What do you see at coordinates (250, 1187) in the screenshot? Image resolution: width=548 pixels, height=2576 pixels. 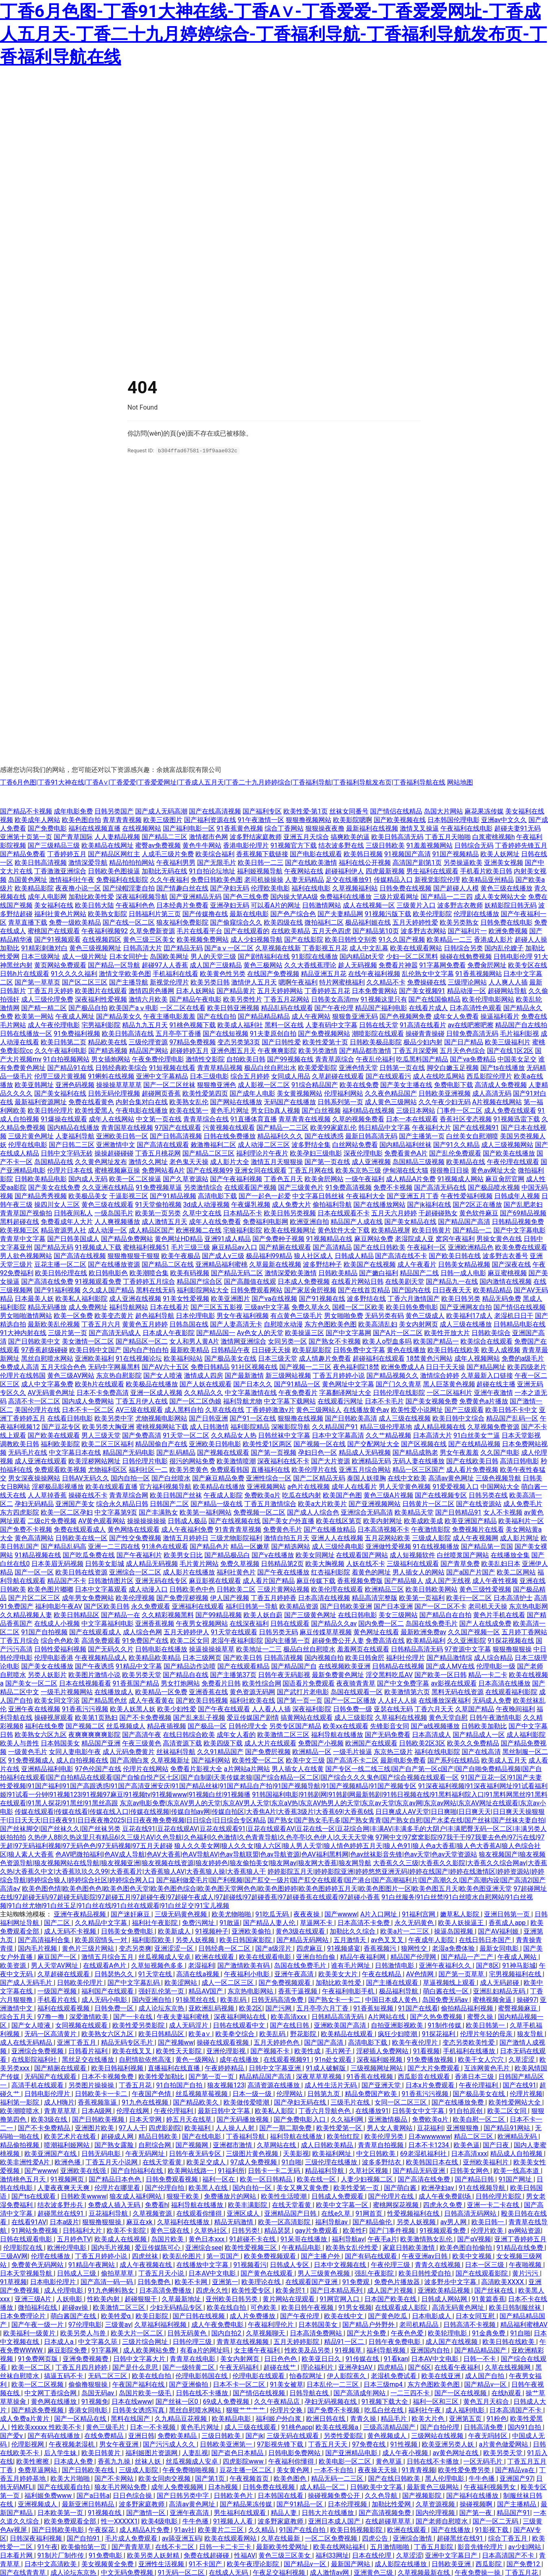 I see `在线观看国产视频` at bounding box center [250, 1187].